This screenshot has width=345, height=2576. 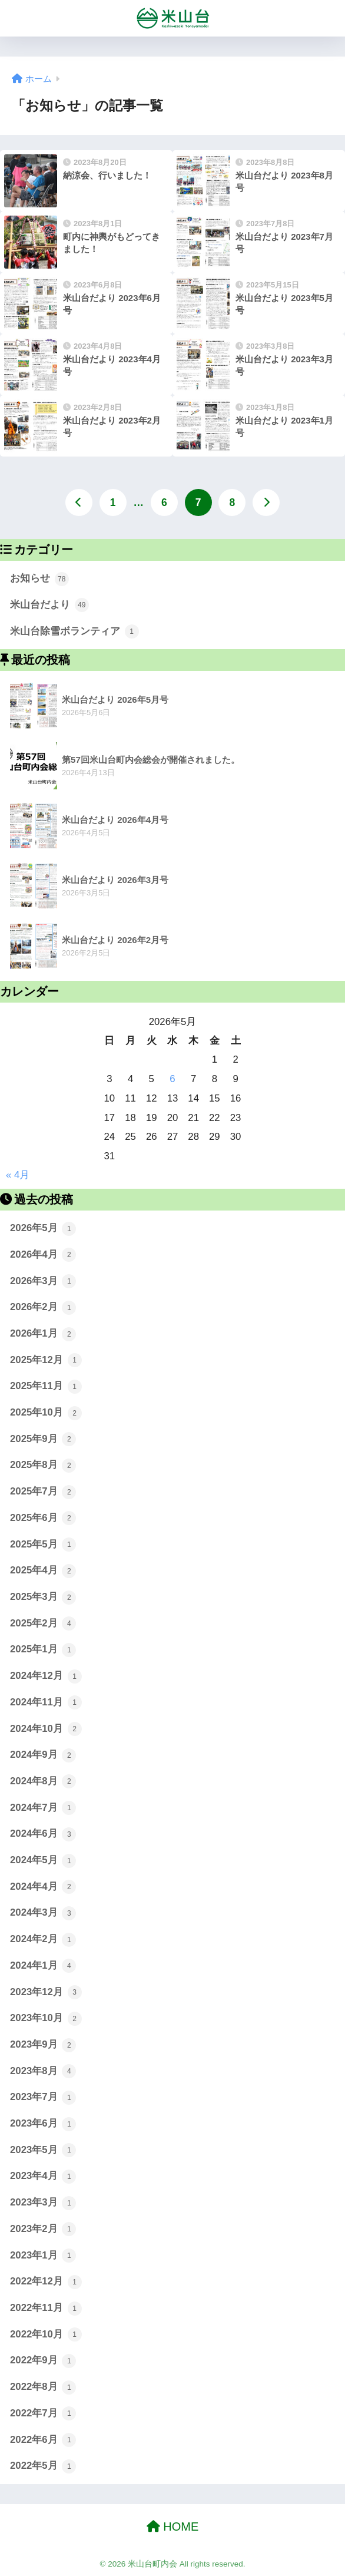 I want to click on 2025年9月, so click(x=43, y=1439).